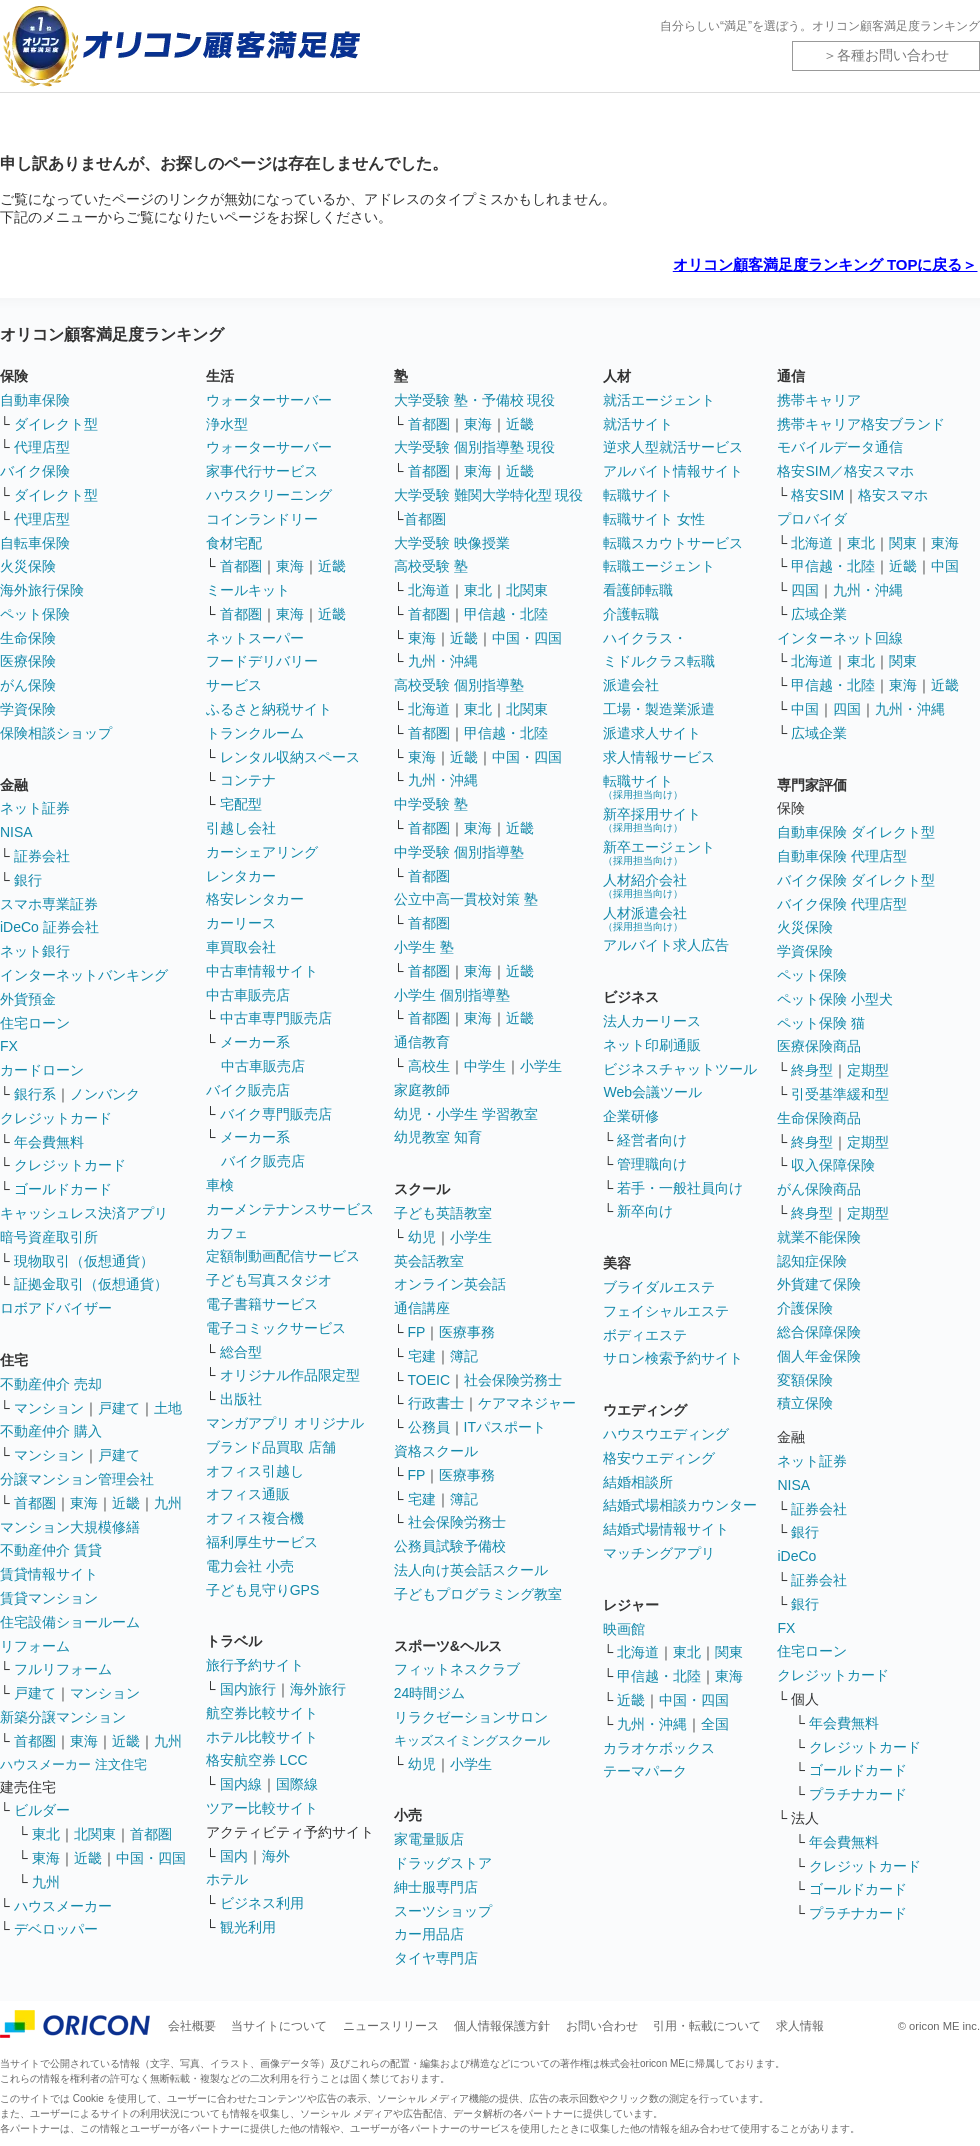 The width and height of the screenshot is (980, 2146). I want to click on 賃貸情報サイト, so click(49, 1574).